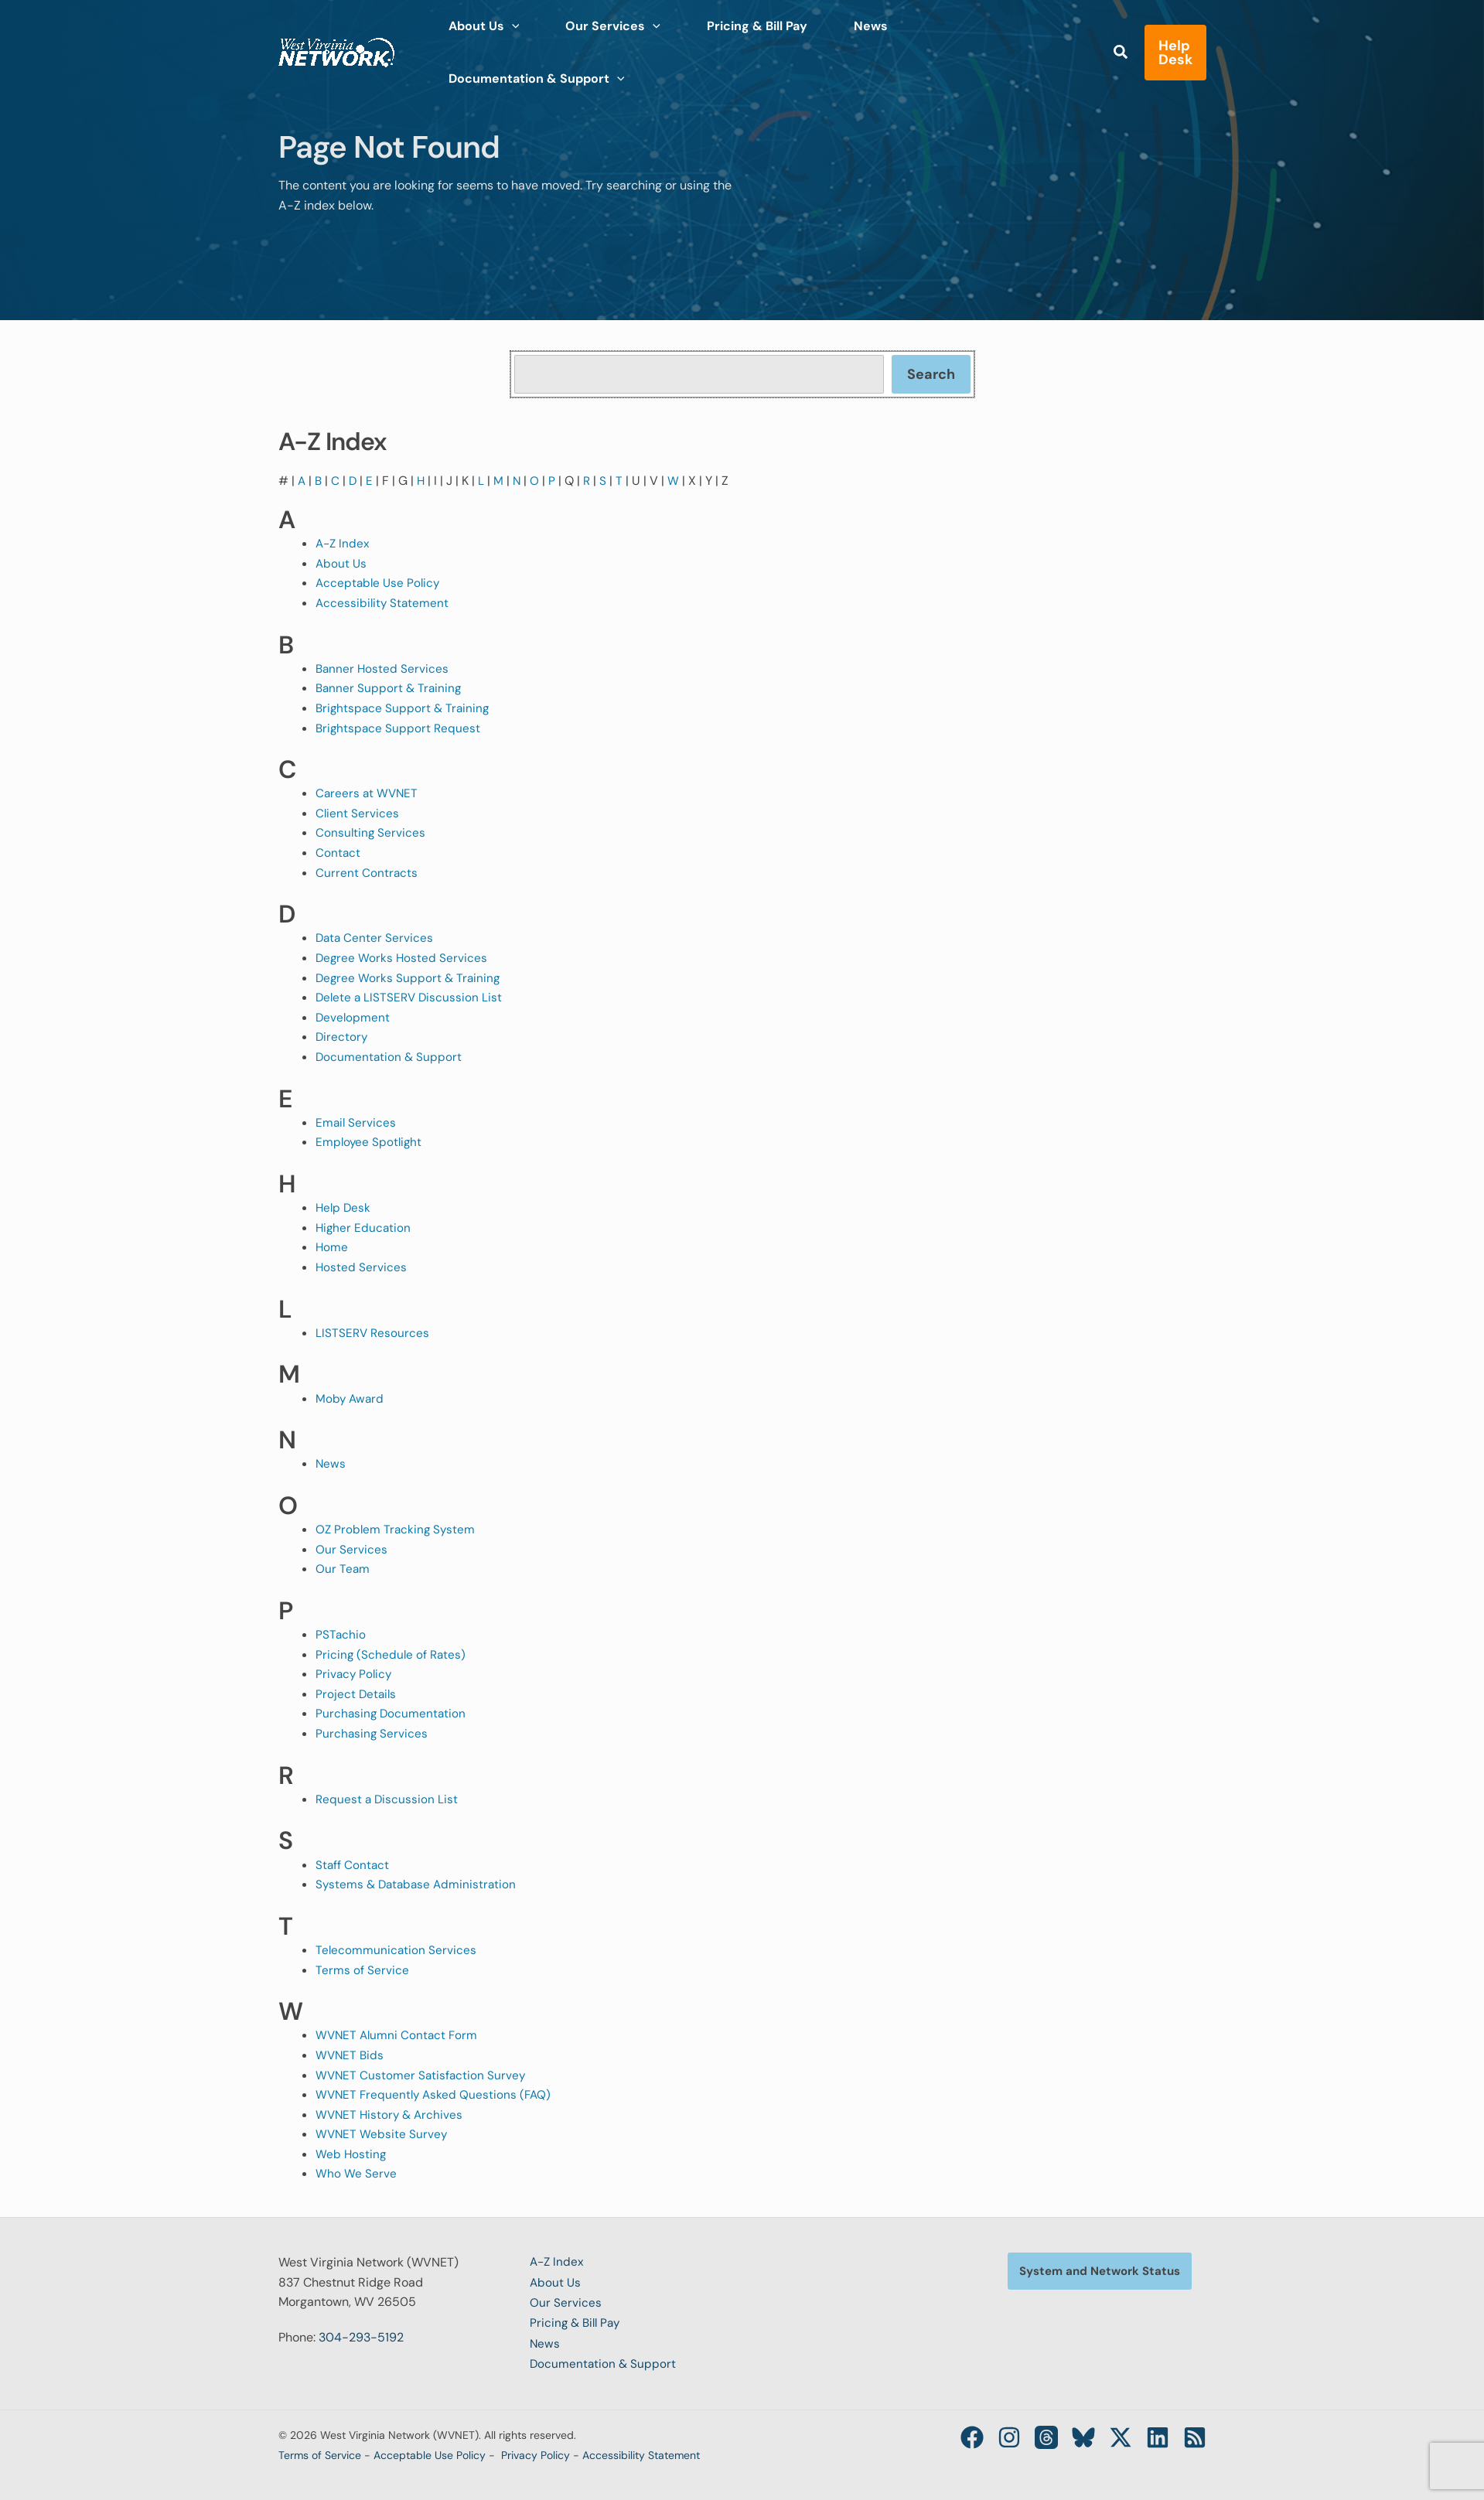 The width and height of the screenshot is (1484, 2500). What do you see at coordinates (362, 1267) in the screenshot?
I see `Hosted Services` at bounding box center [362, 1267].